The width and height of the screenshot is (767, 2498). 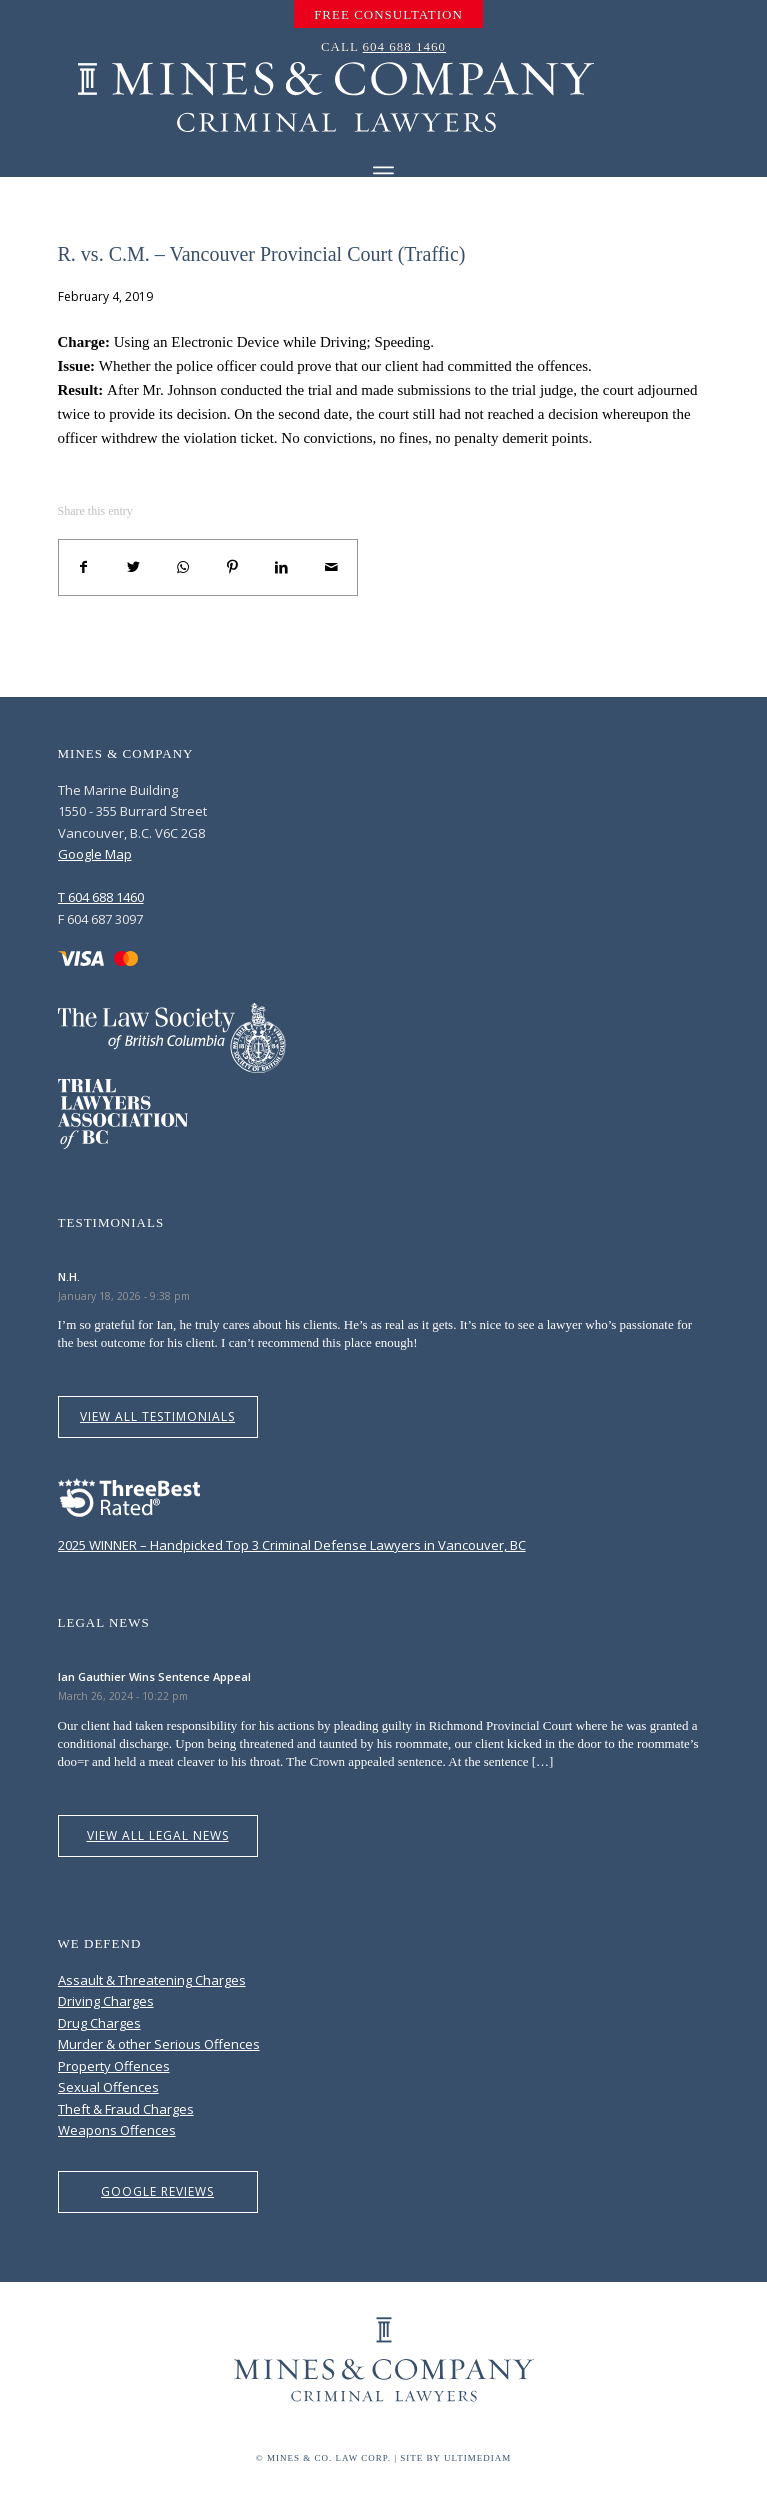 I want to click on Weapons Offences, so click(x=117, y=2130).